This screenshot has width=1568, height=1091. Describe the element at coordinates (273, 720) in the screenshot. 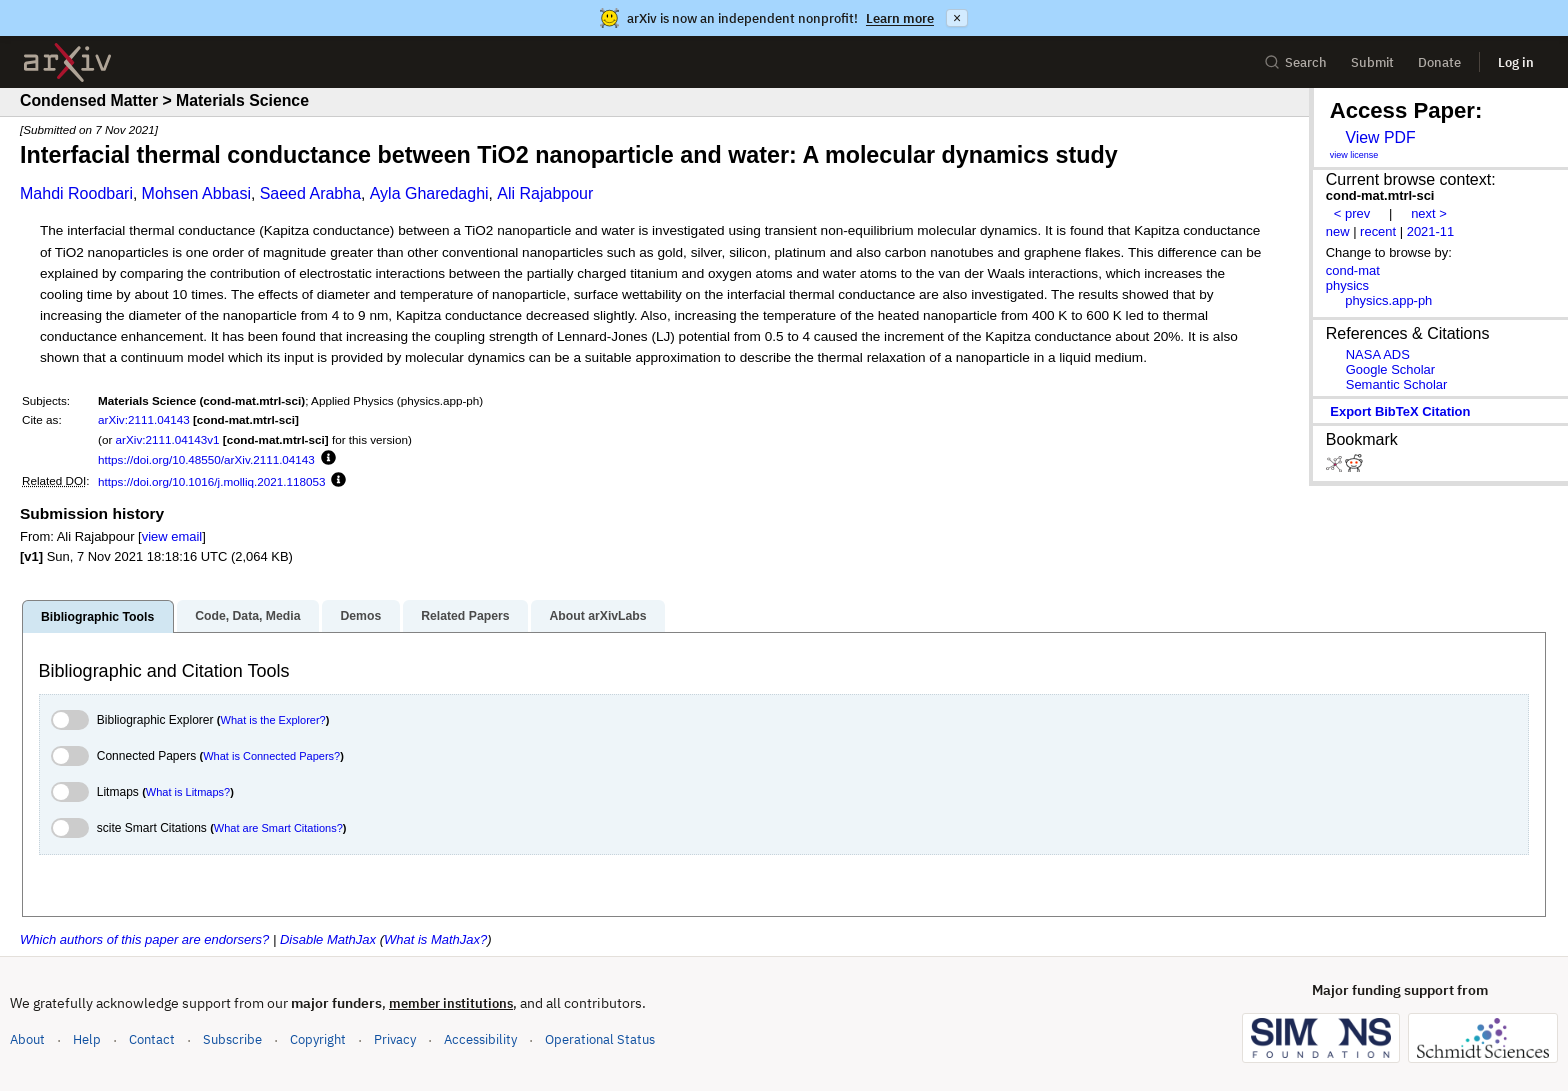

I see `What is the Explorer?` at that location.